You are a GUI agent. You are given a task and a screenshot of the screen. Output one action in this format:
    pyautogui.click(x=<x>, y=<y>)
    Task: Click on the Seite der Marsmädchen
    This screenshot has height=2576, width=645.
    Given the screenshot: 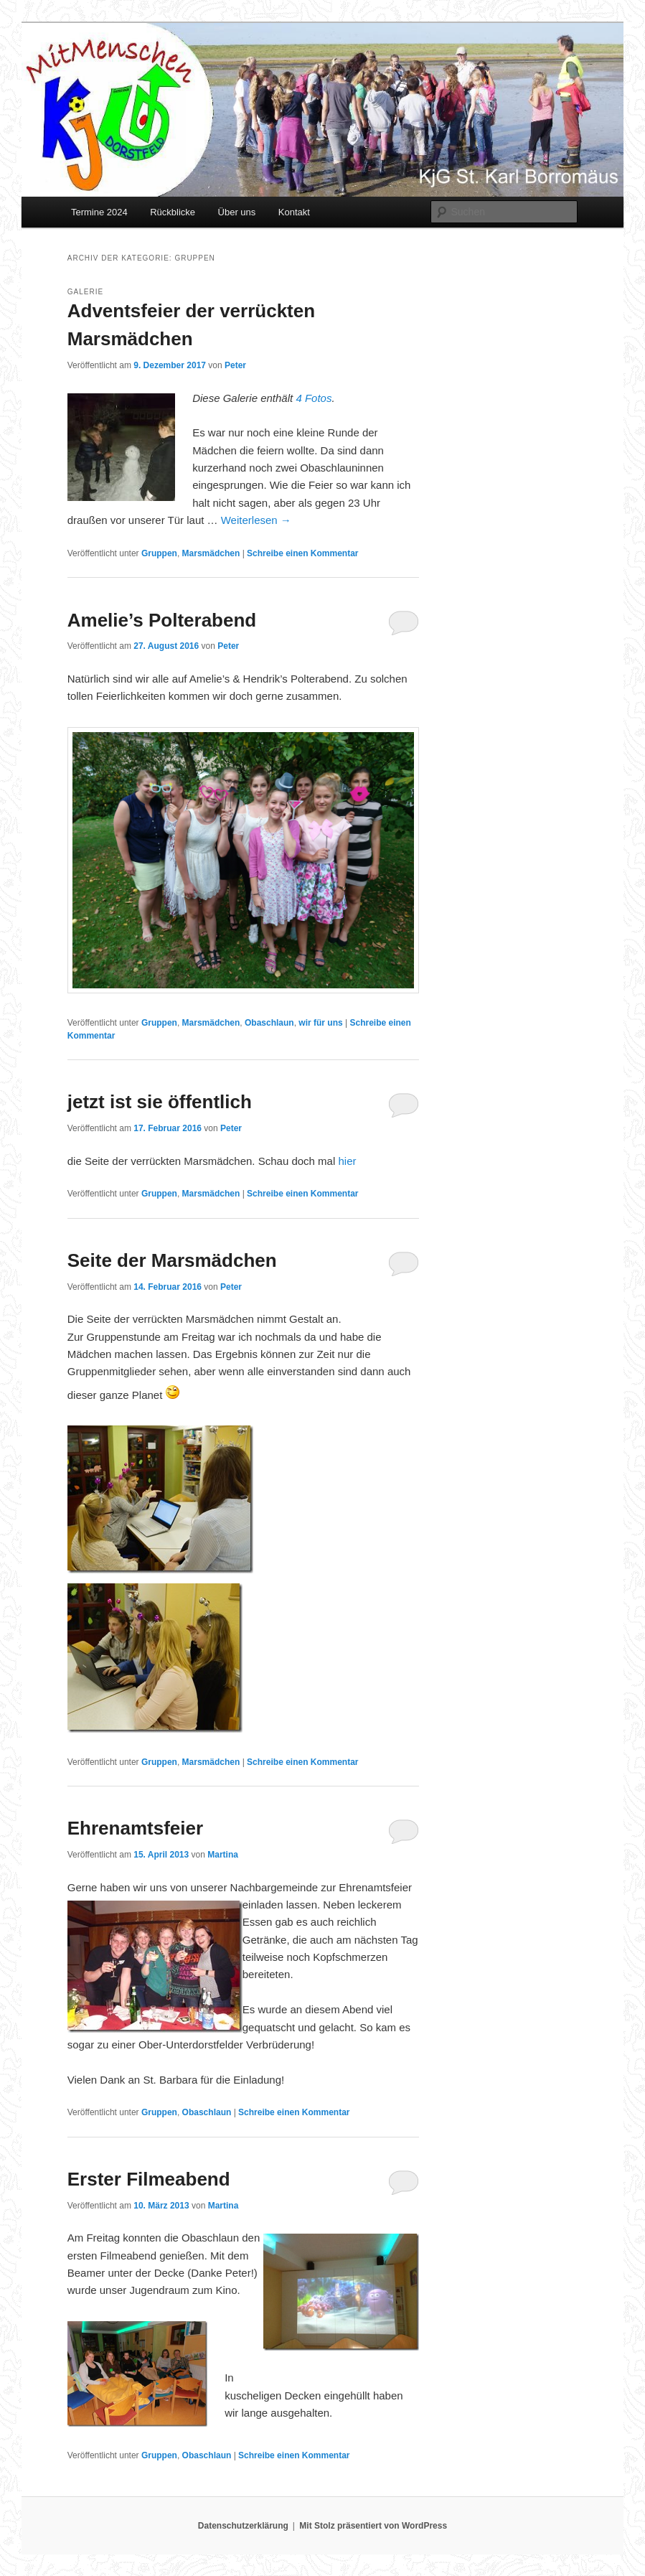 What is the action you would take?
    pyautogui.click(x=172, y=1260)
    